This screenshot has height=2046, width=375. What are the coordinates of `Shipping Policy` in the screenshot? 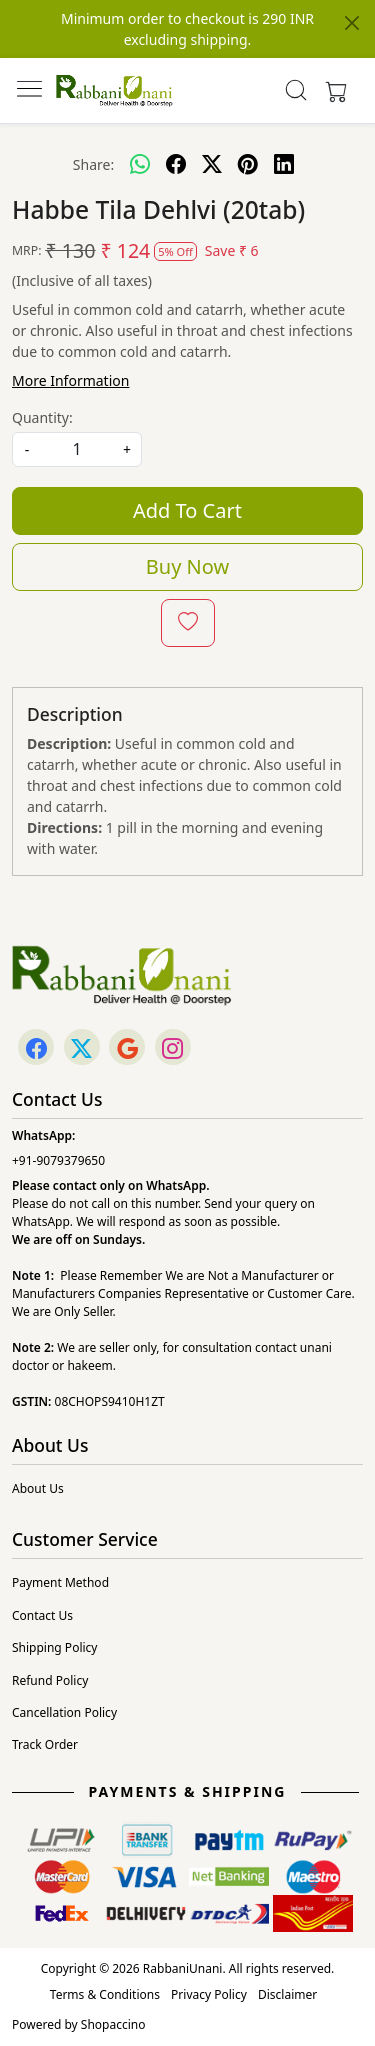 It's located at (54, 1647).